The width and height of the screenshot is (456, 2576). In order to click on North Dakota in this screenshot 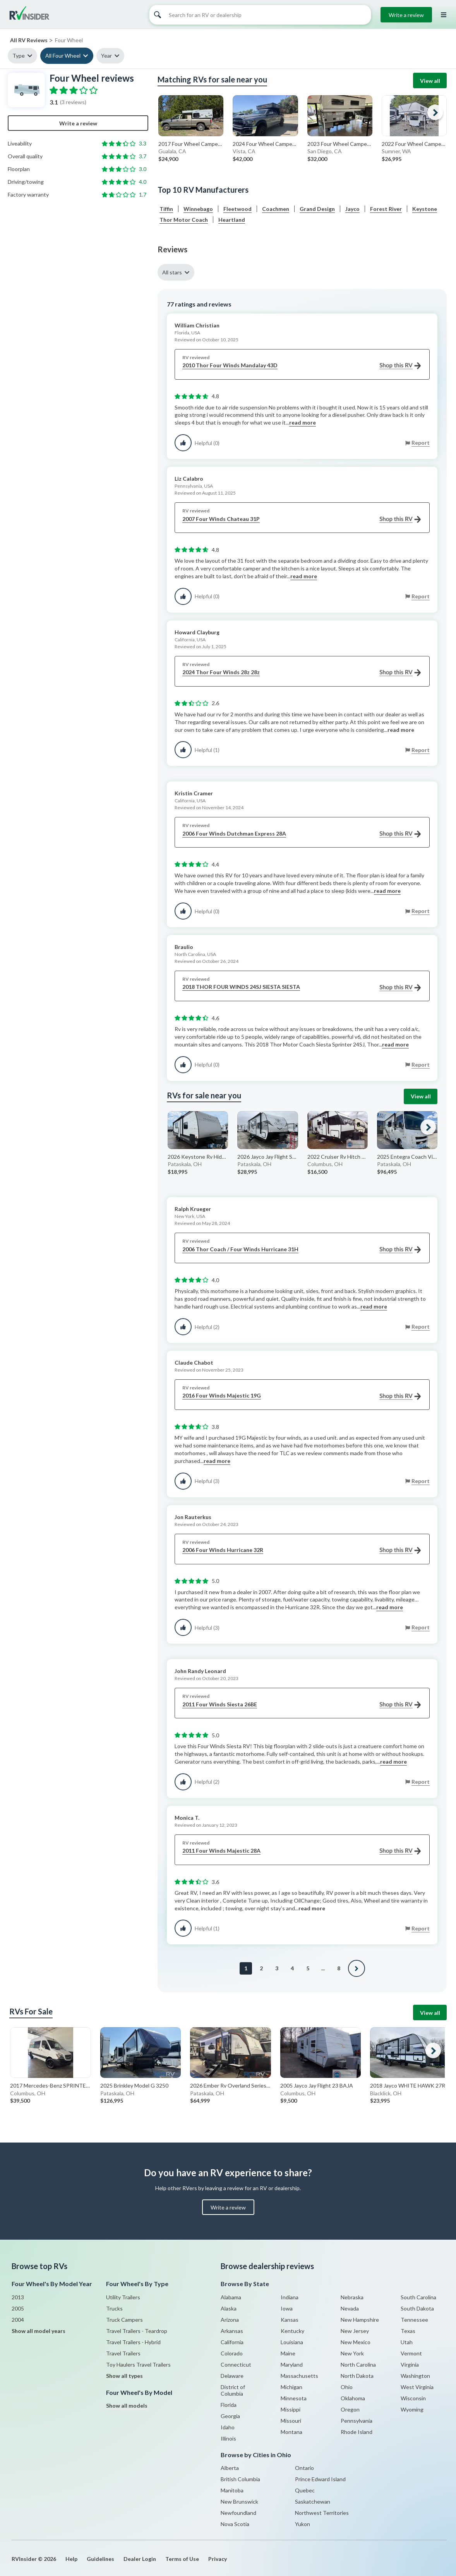, I will do `click(357, 2375)`.